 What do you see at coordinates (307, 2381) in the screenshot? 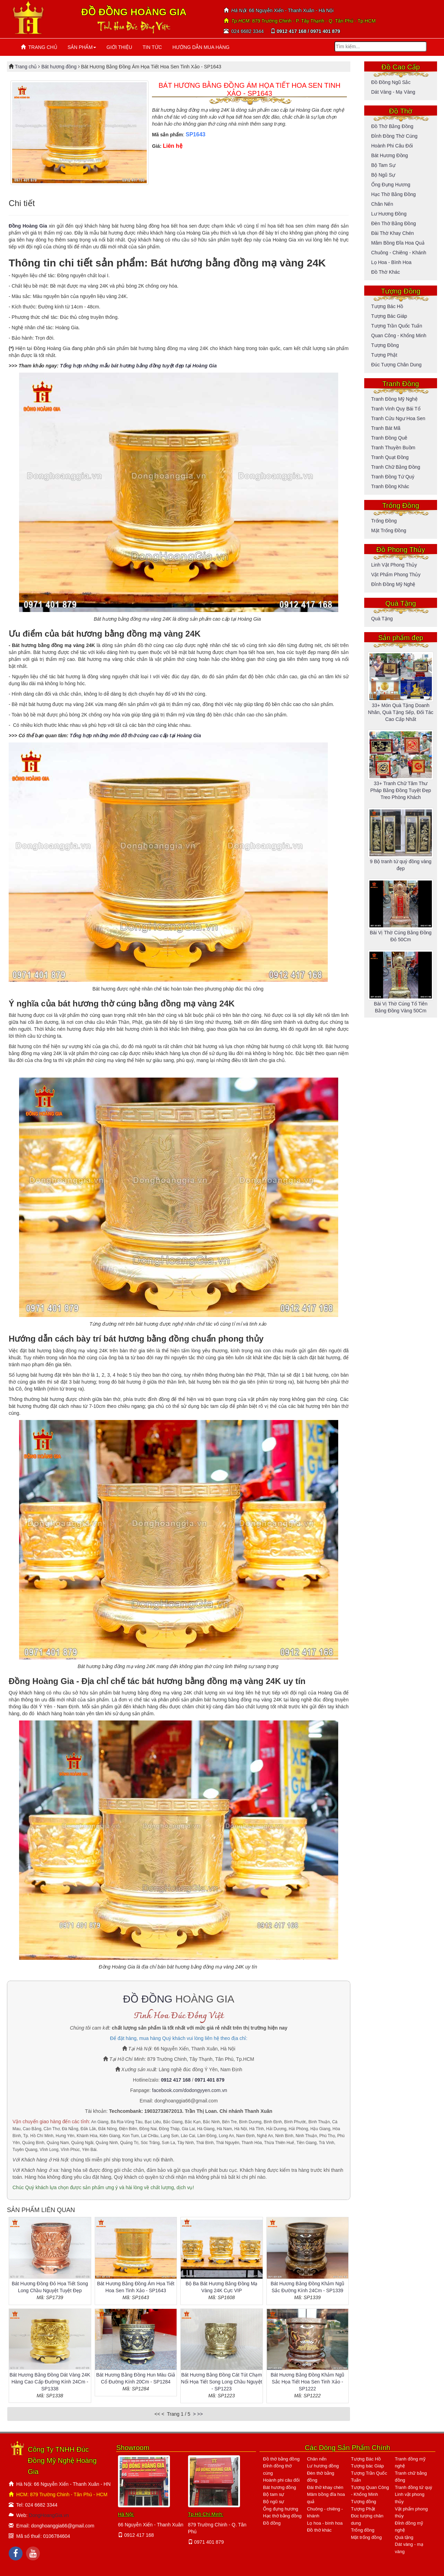
I see `Bát Hương Bằng Đồng Khảm Ngũ Sắc Họa Tiết Hoa Sen Tinh Xảo - SP1222` at bounding box center [307, 2381].